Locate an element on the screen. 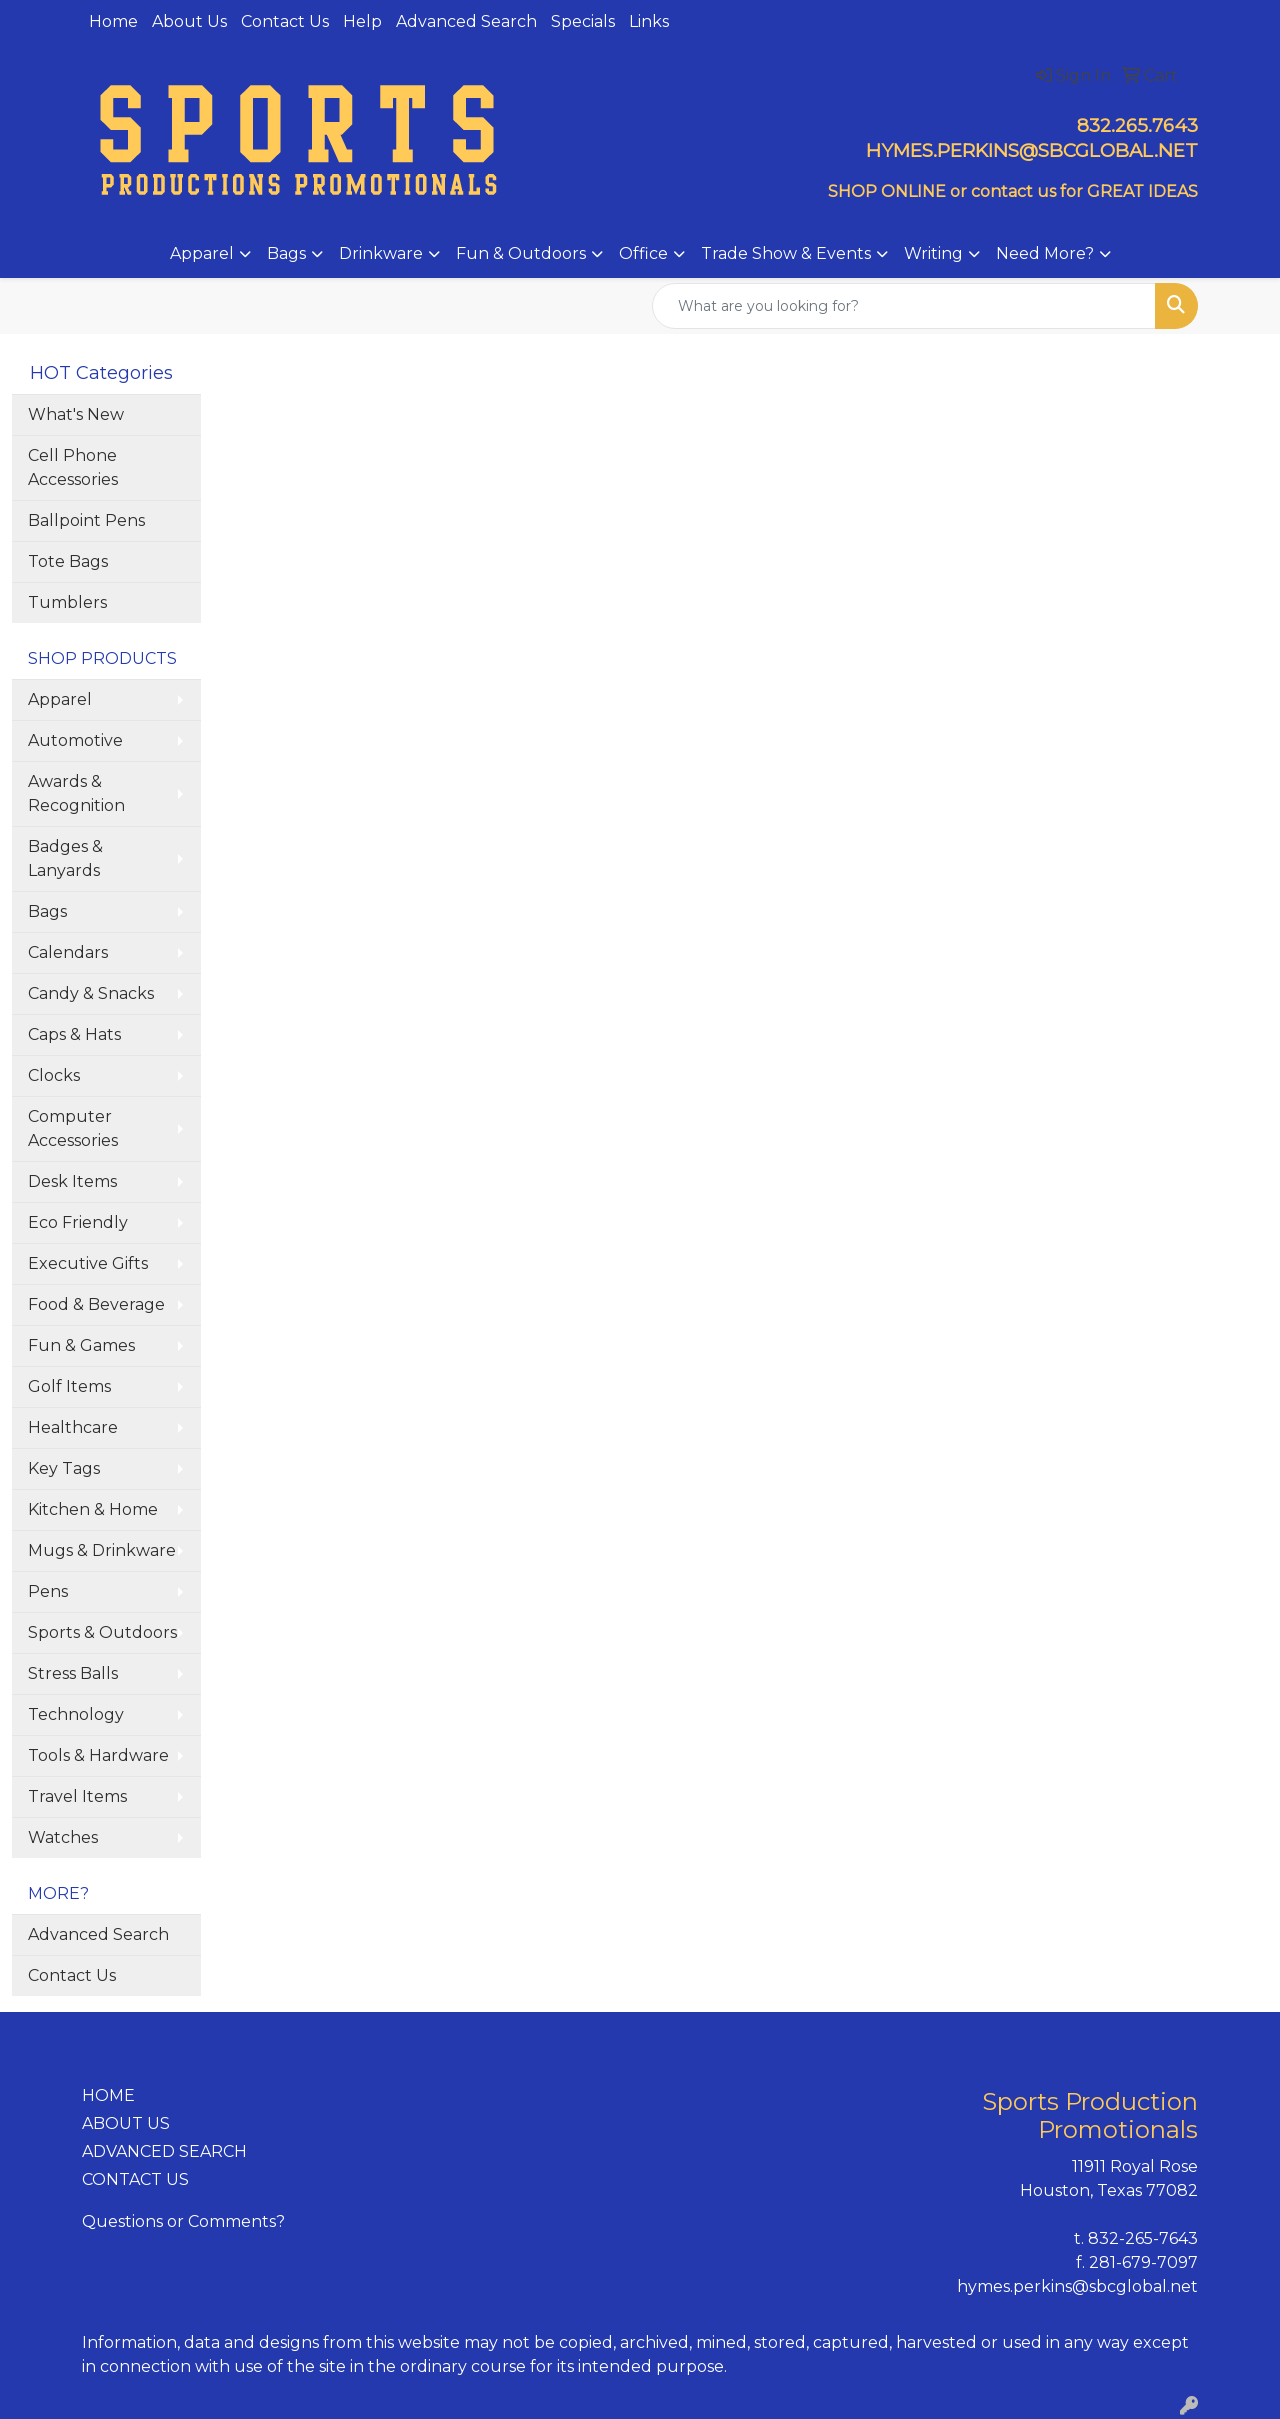 This screenshot has height=2419, width=1280. Links is located at coordinates (649, 21).